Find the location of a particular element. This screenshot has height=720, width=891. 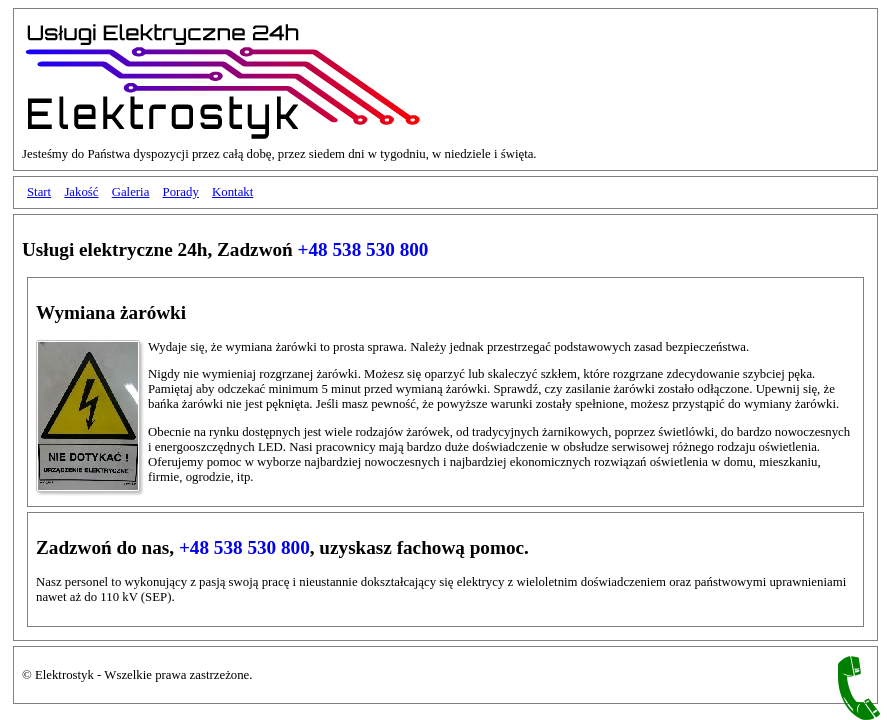

Kontakt is located at coordinates (232, 192).